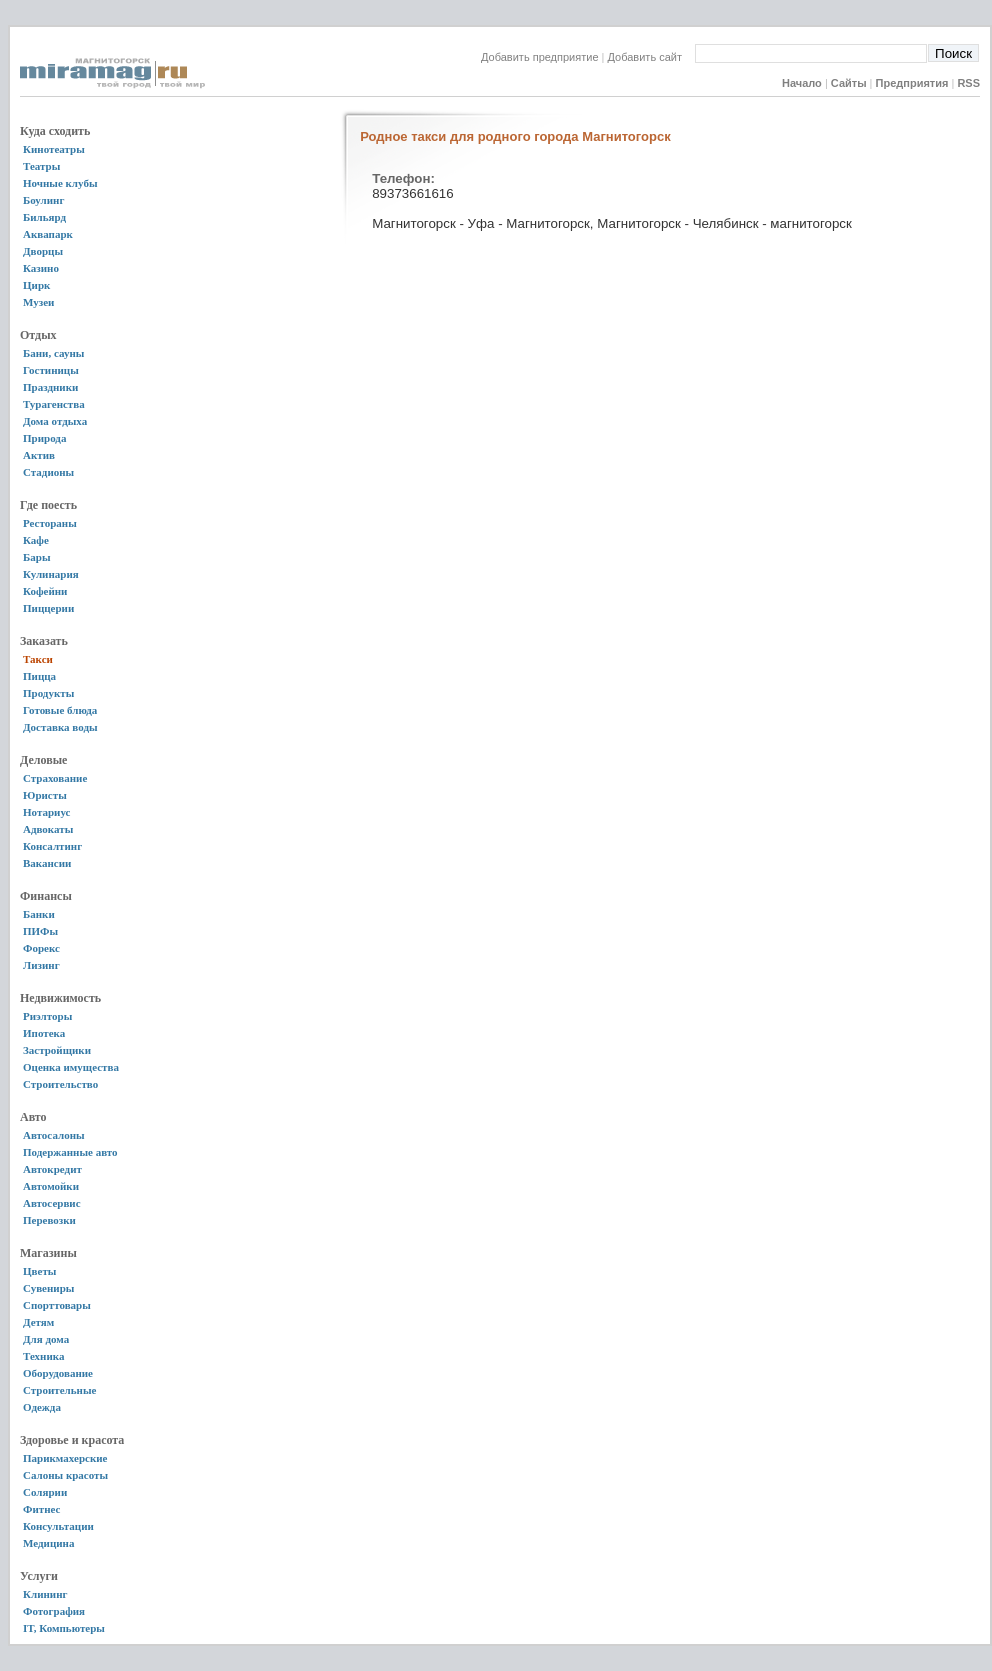 The image size is (992, 1671). What do you see at coordinates (41, 166) in the screenshot?
I see `Театры` at bounding box center [41, 166].